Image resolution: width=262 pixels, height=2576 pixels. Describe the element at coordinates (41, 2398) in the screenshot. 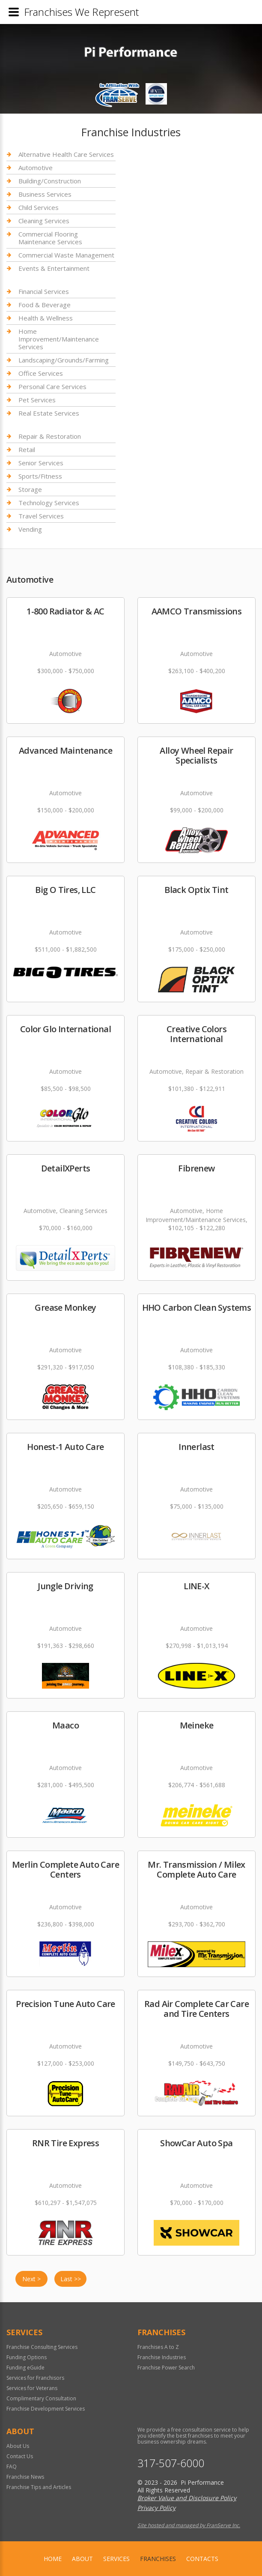

I see `Complimentary Consultation` at that location.